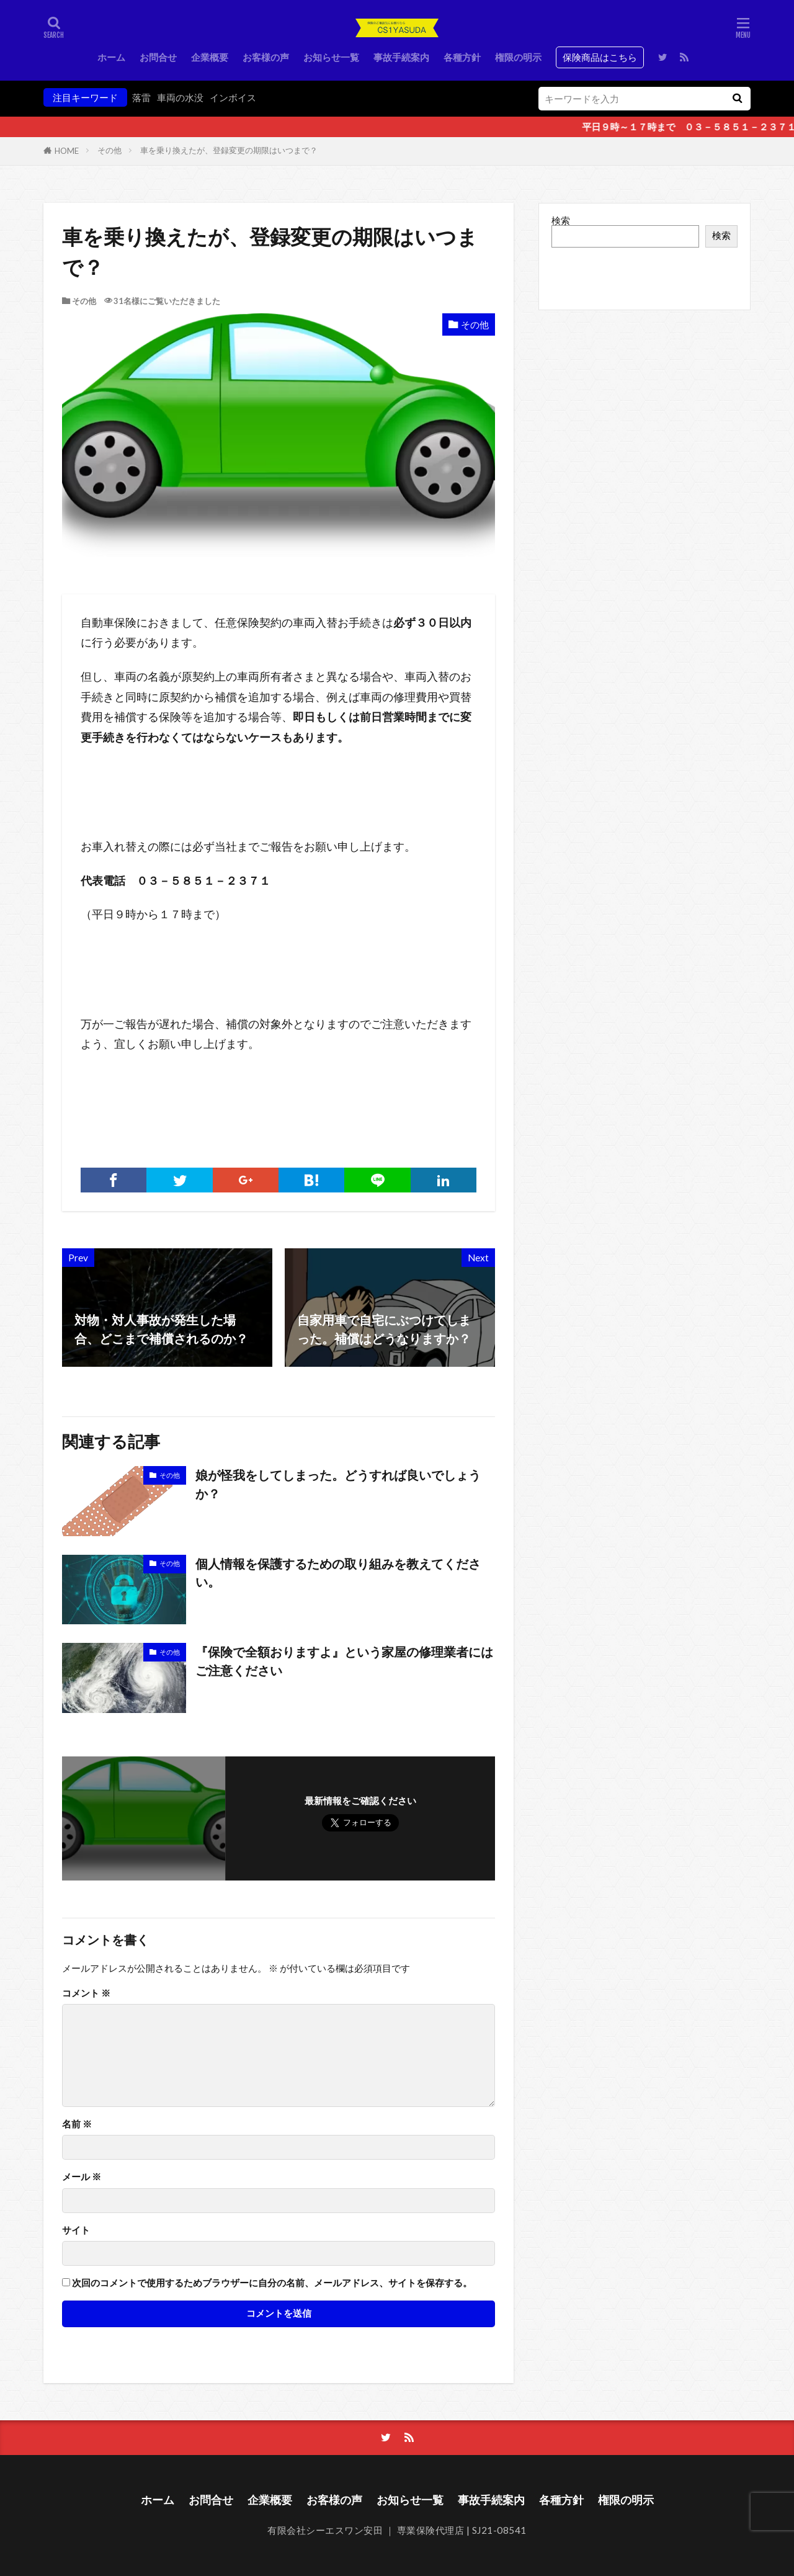  What do you see at coordinates (344, 1661) in the screenshot?
I see `『保険で全額おりますよ』という家屋の修理業者にはご注意ください` at bounding box center [344, 1661].